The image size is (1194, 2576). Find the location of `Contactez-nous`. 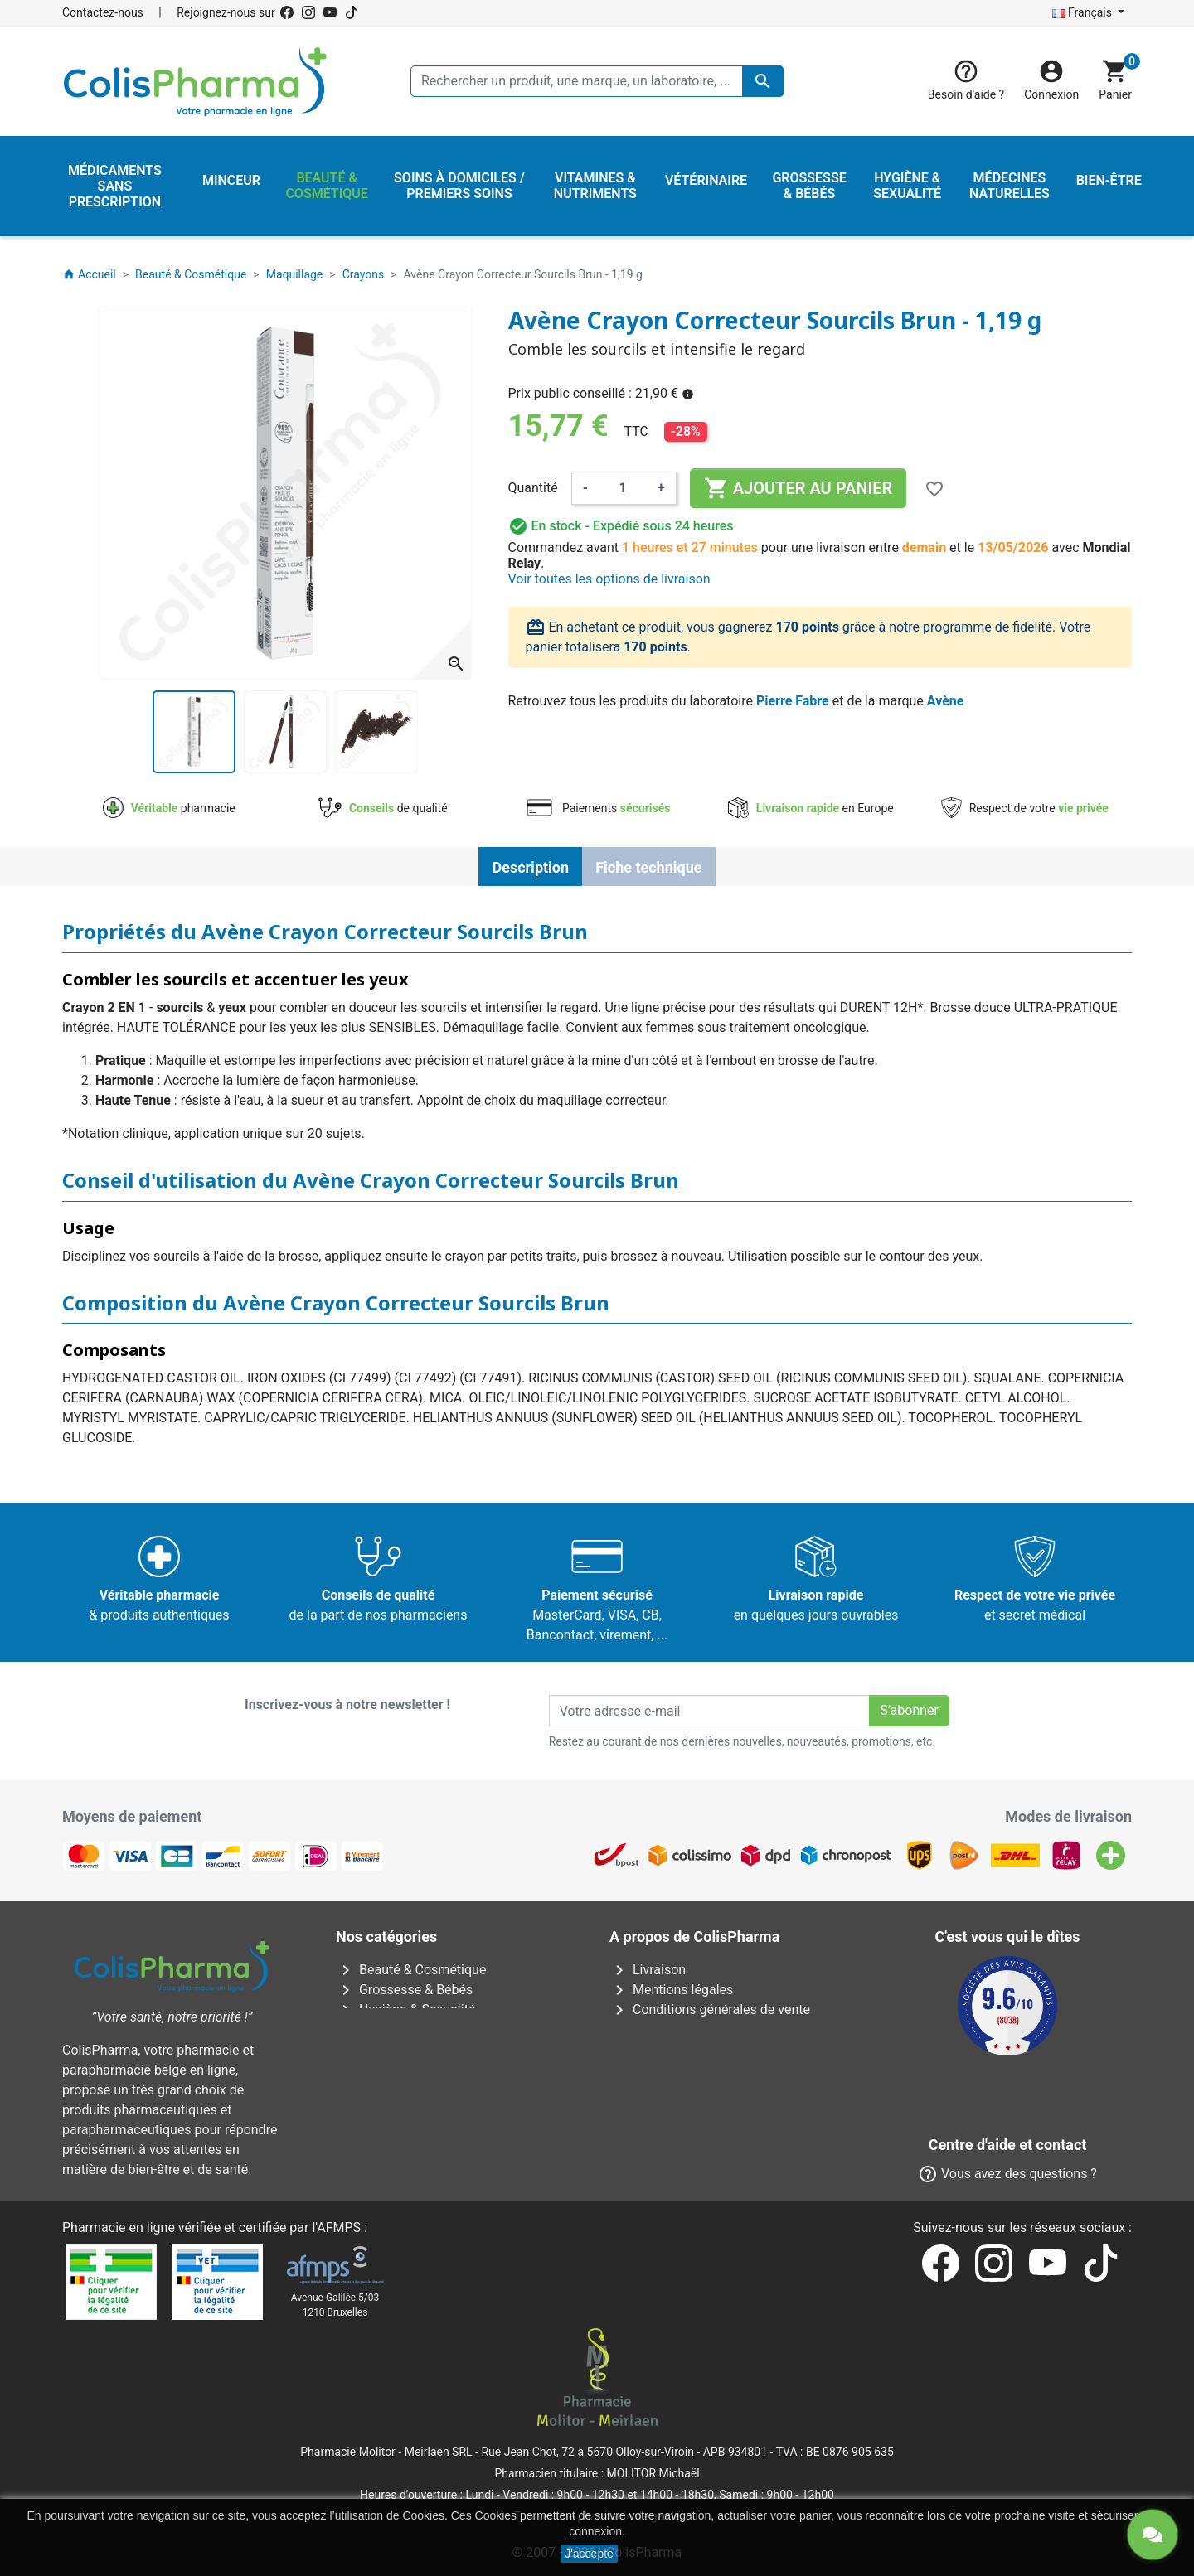

Contactez-nous is located at coordinates (102, 12).